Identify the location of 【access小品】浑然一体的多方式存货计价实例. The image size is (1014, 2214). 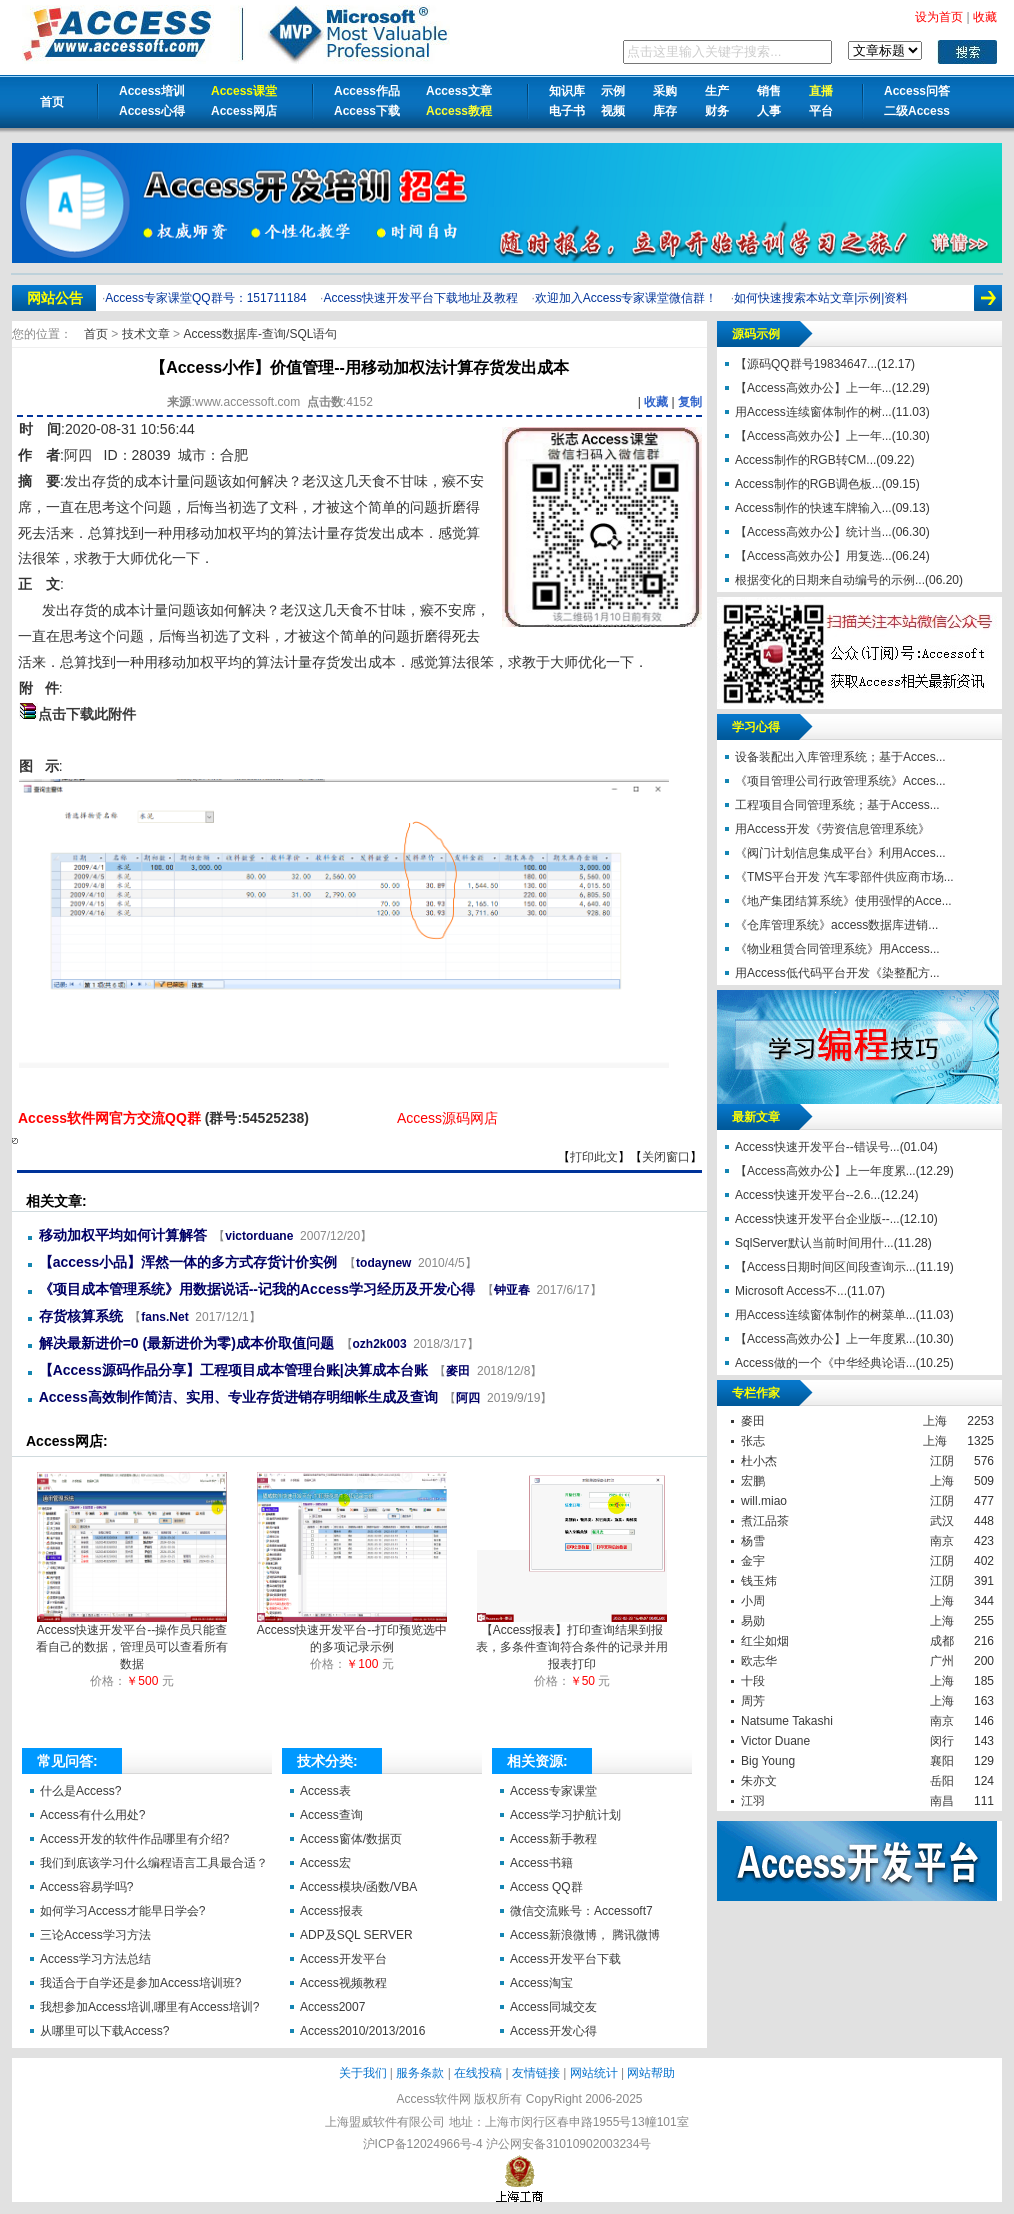
(188, 1262).